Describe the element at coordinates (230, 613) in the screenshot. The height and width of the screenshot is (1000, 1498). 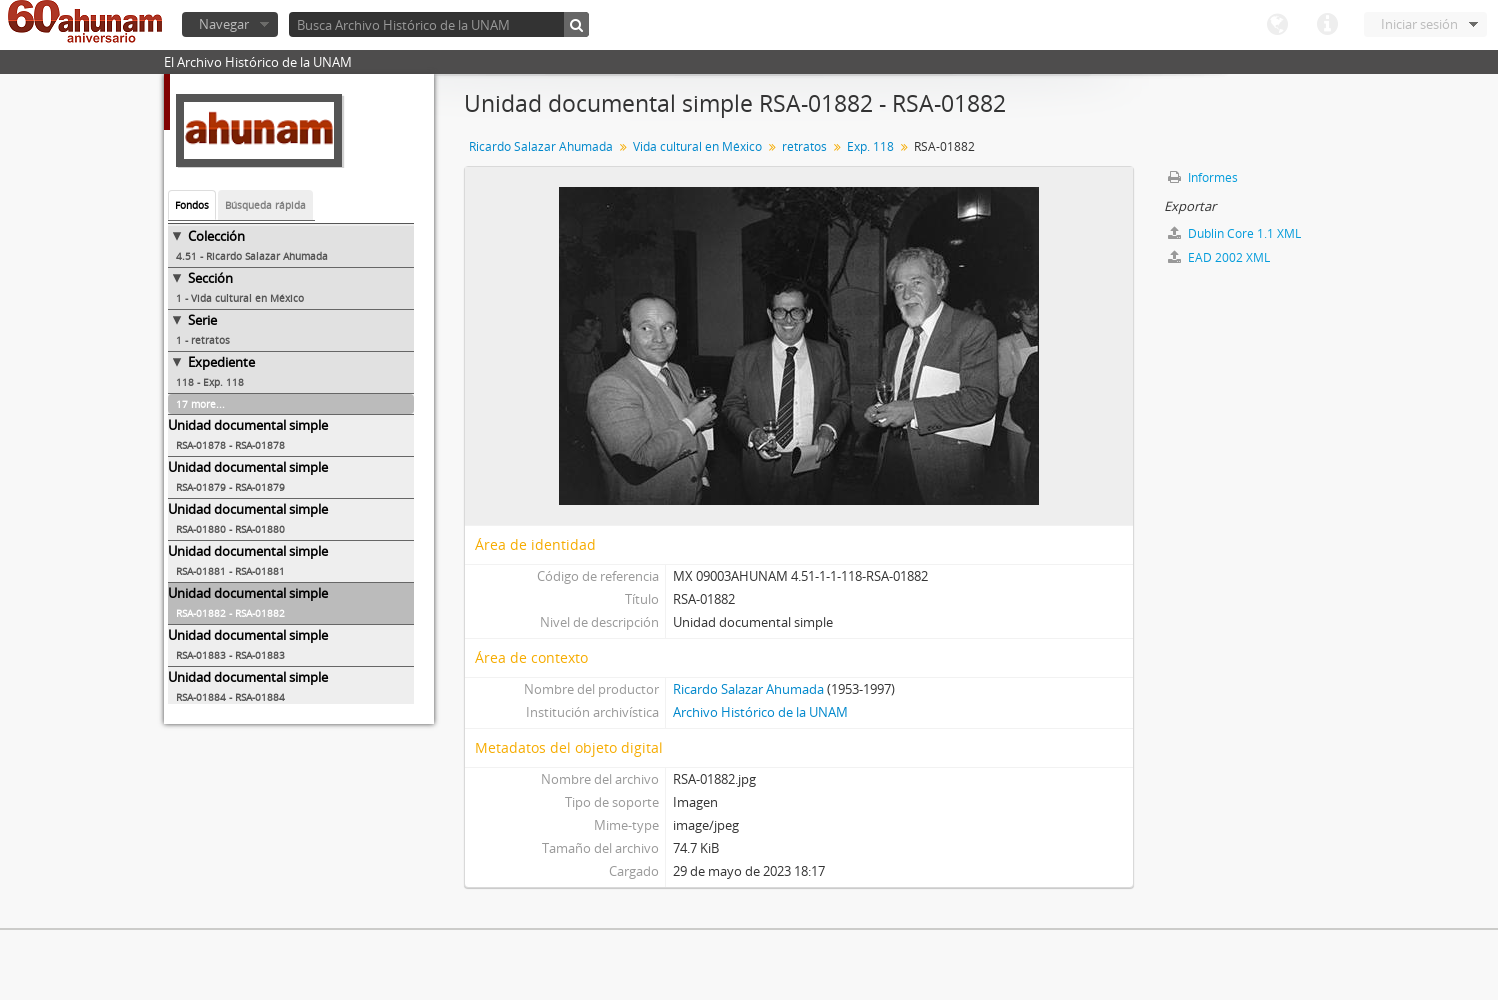
I see `RSA-01882 - RSA-01882` at that location.